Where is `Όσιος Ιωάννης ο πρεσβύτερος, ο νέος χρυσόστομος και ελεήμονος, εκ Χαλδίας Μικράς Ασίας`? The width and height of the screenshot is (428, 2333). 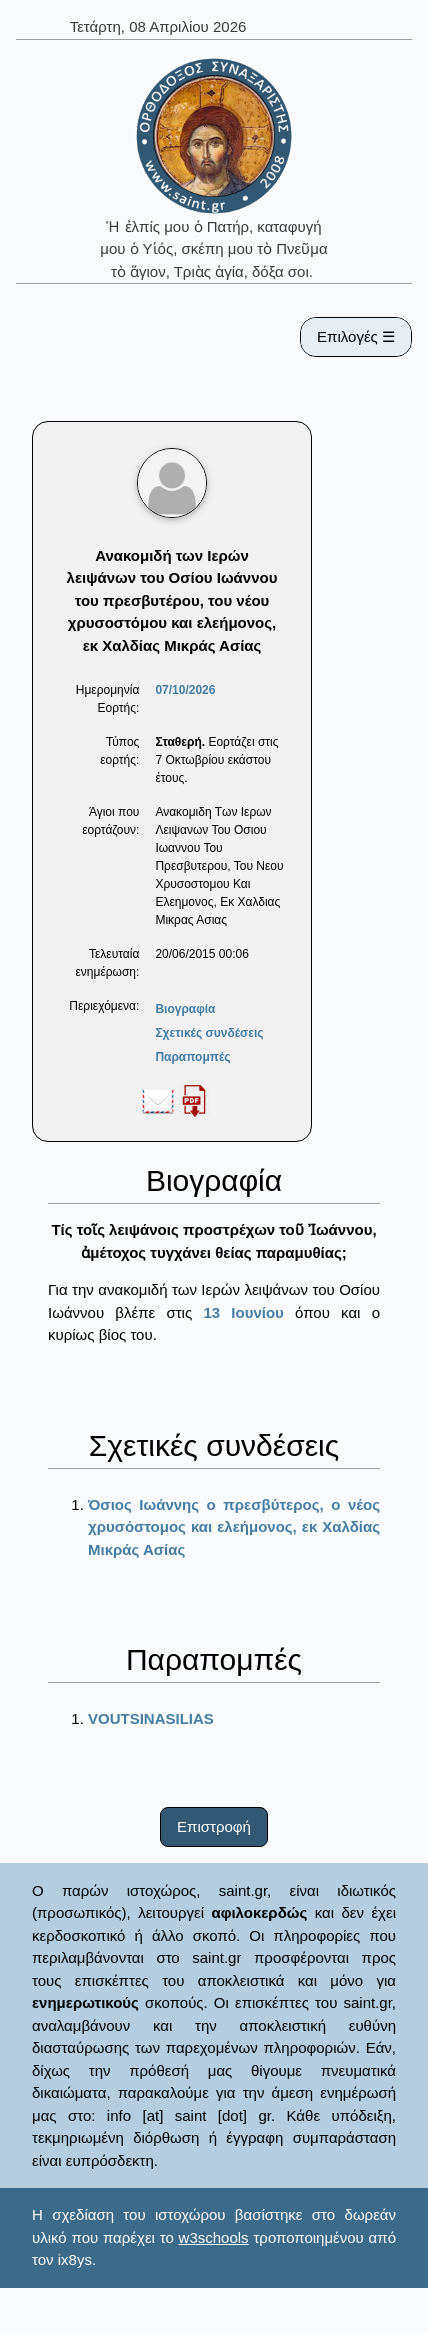 Όσιος Ιωάννης ο πρεσβύτερος, ο νέος χρυσόστομος και ελεήμονος, εκ Χαλδίας Μικράς Ασίας is located at coordinates (234, 1527).